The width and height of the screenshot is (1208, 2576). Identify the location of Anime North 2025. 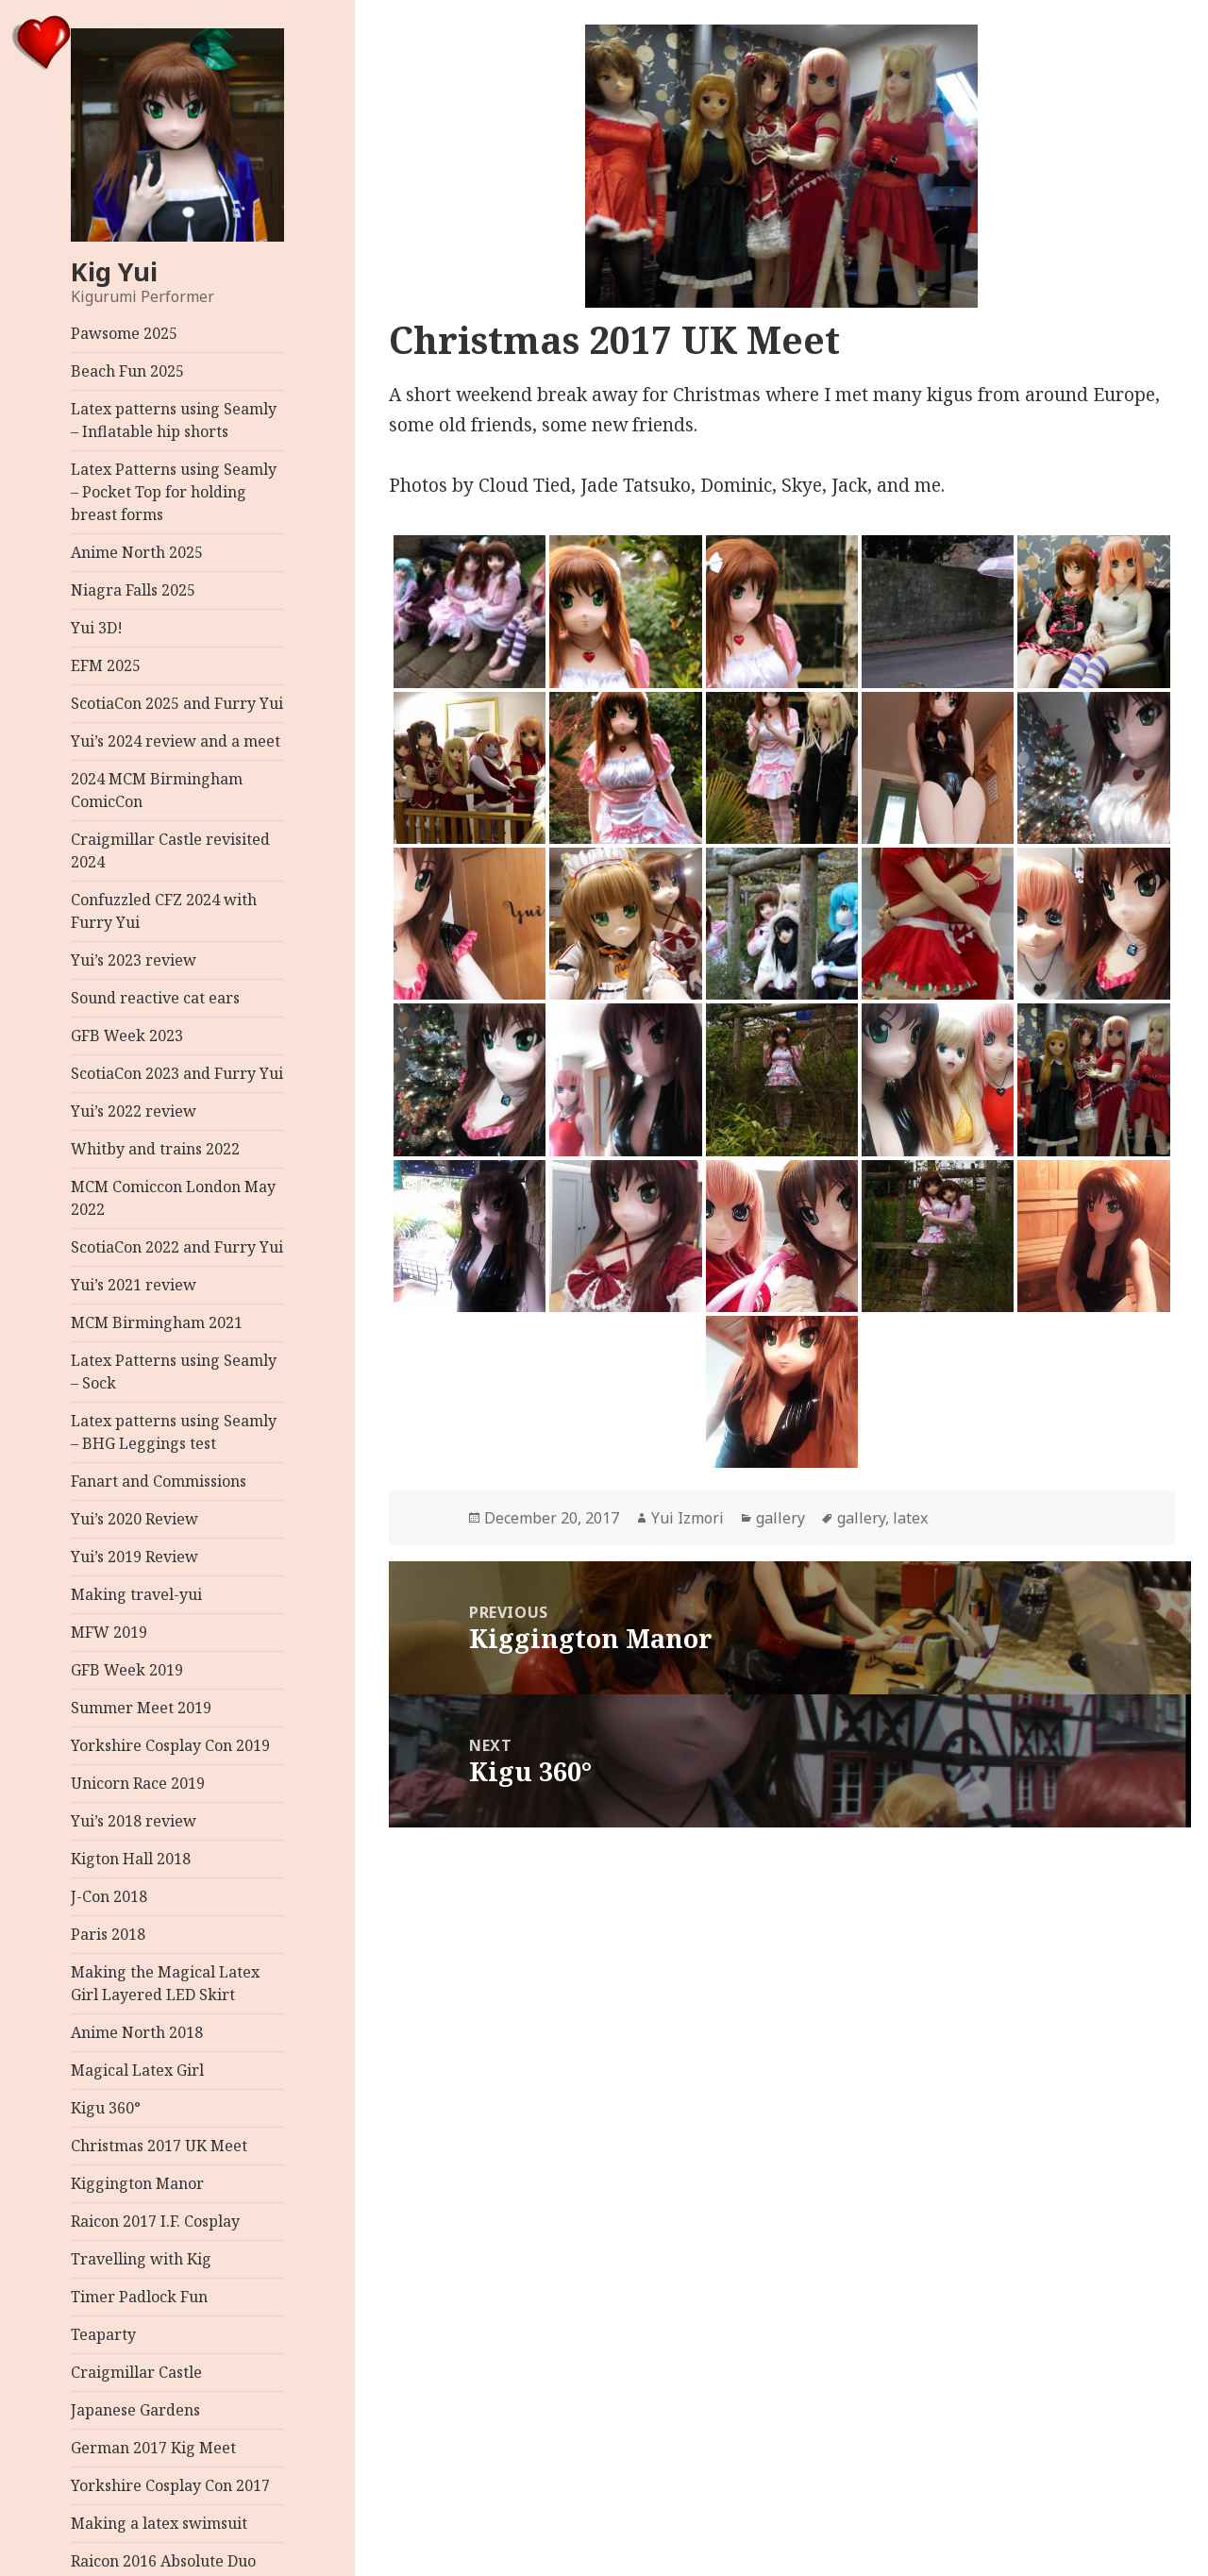
(137, 552).